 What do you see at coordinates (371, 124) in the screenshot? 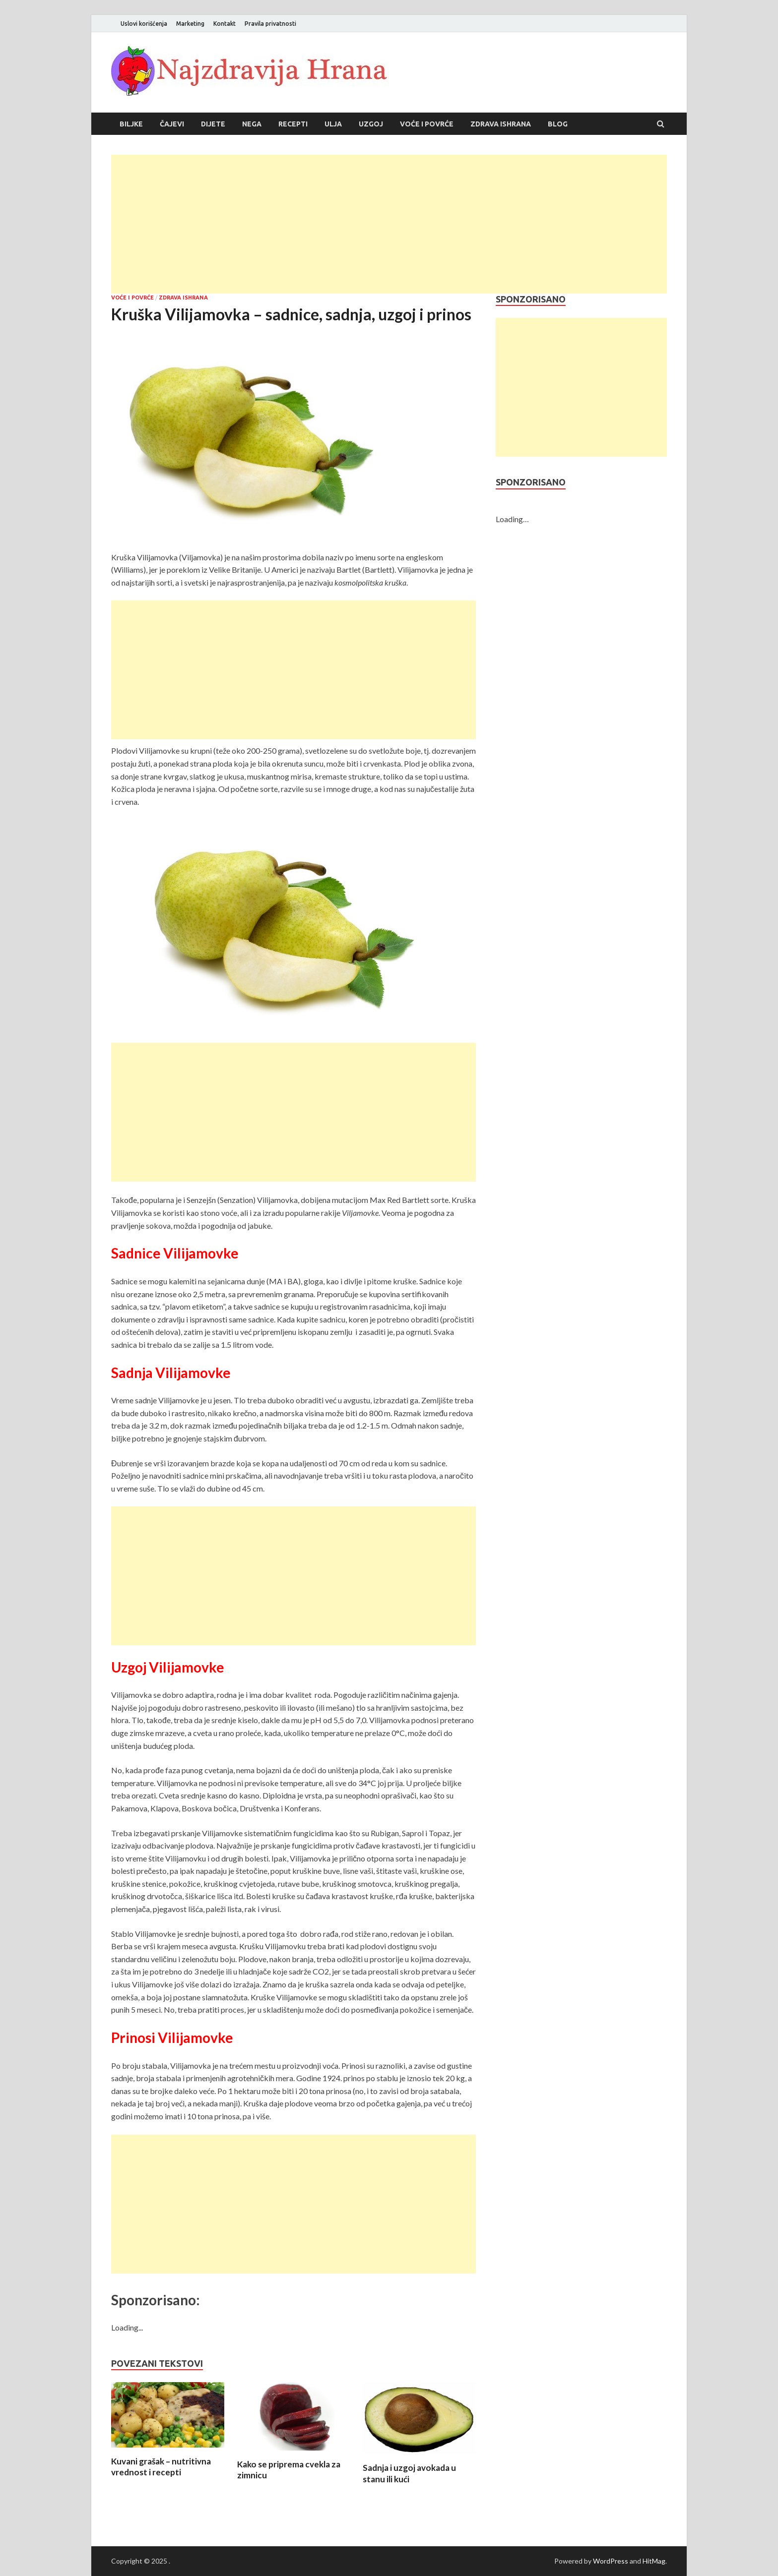
I see `Uzgoj` at bounding box center [371, 124].